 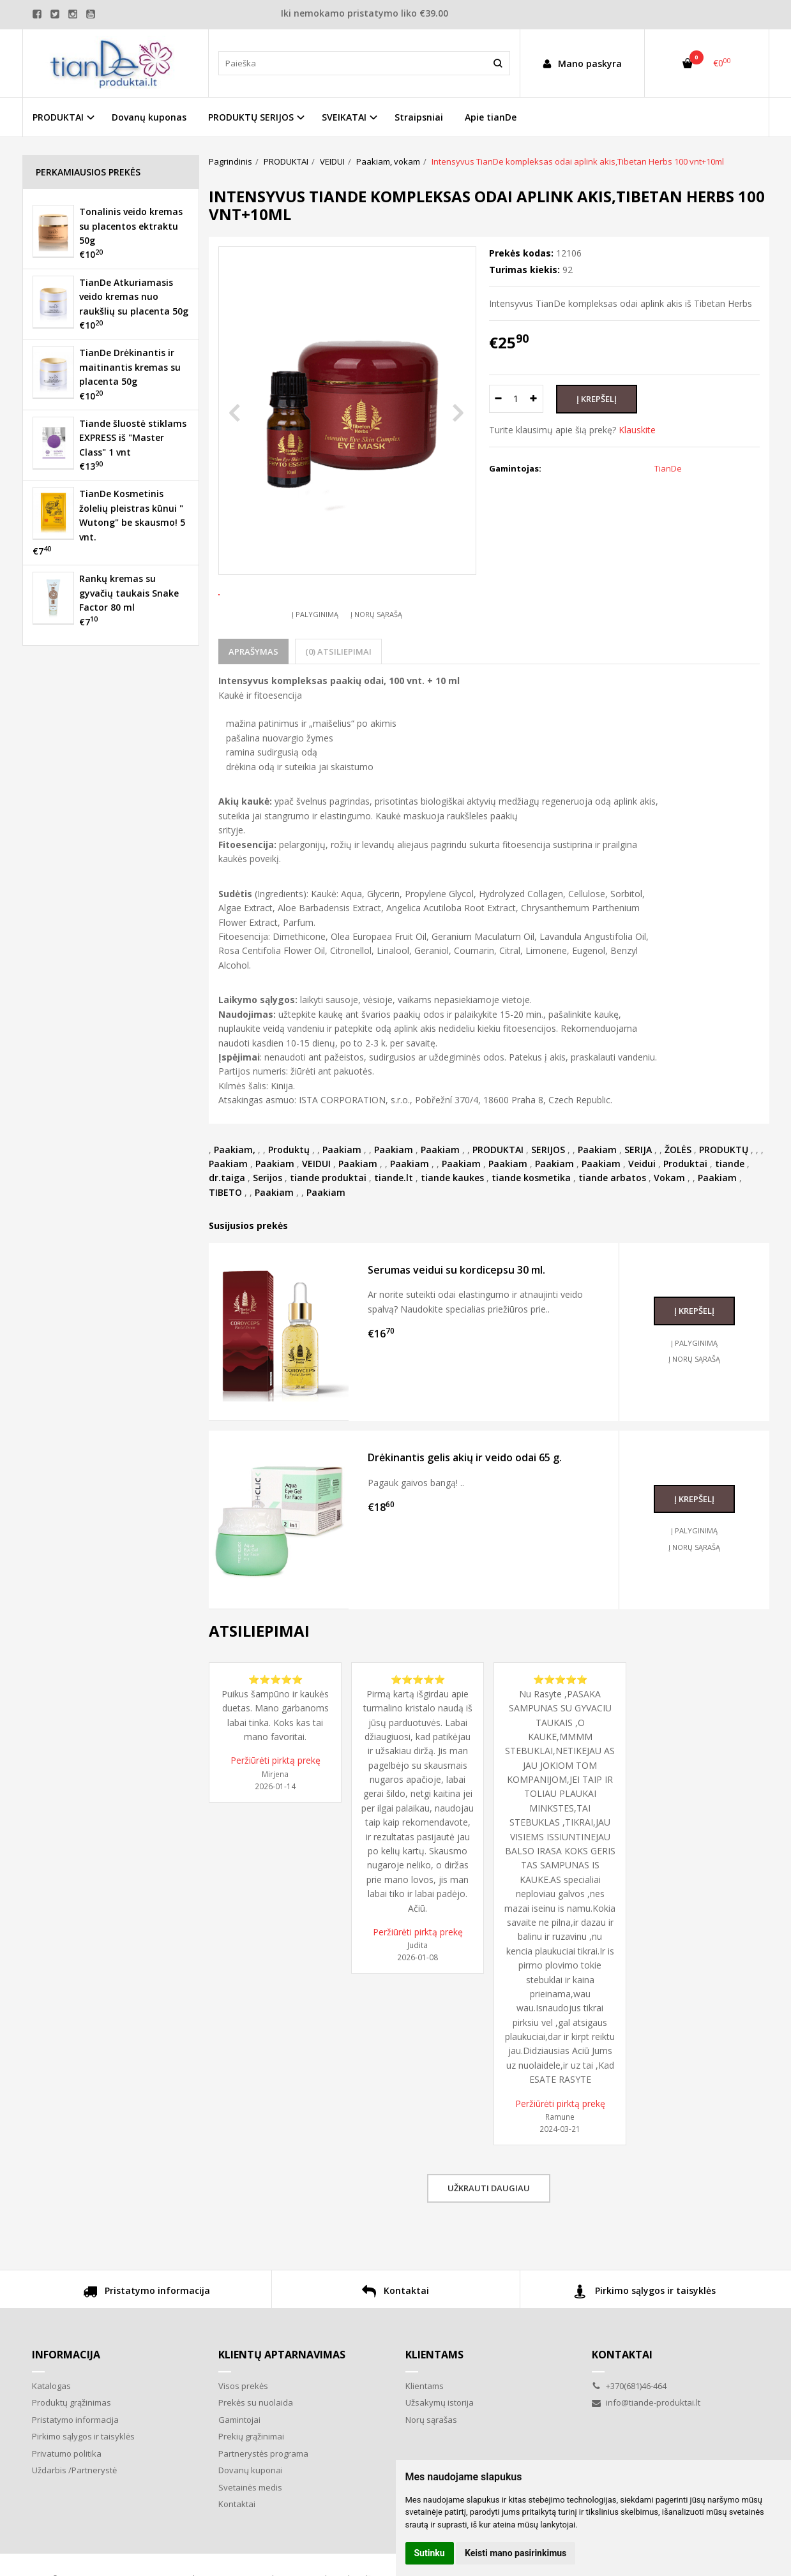 What do you see at coordinates (234, 1197) in the screenshot?
I see `Paakiam,` at bounding box center [234, 1197].